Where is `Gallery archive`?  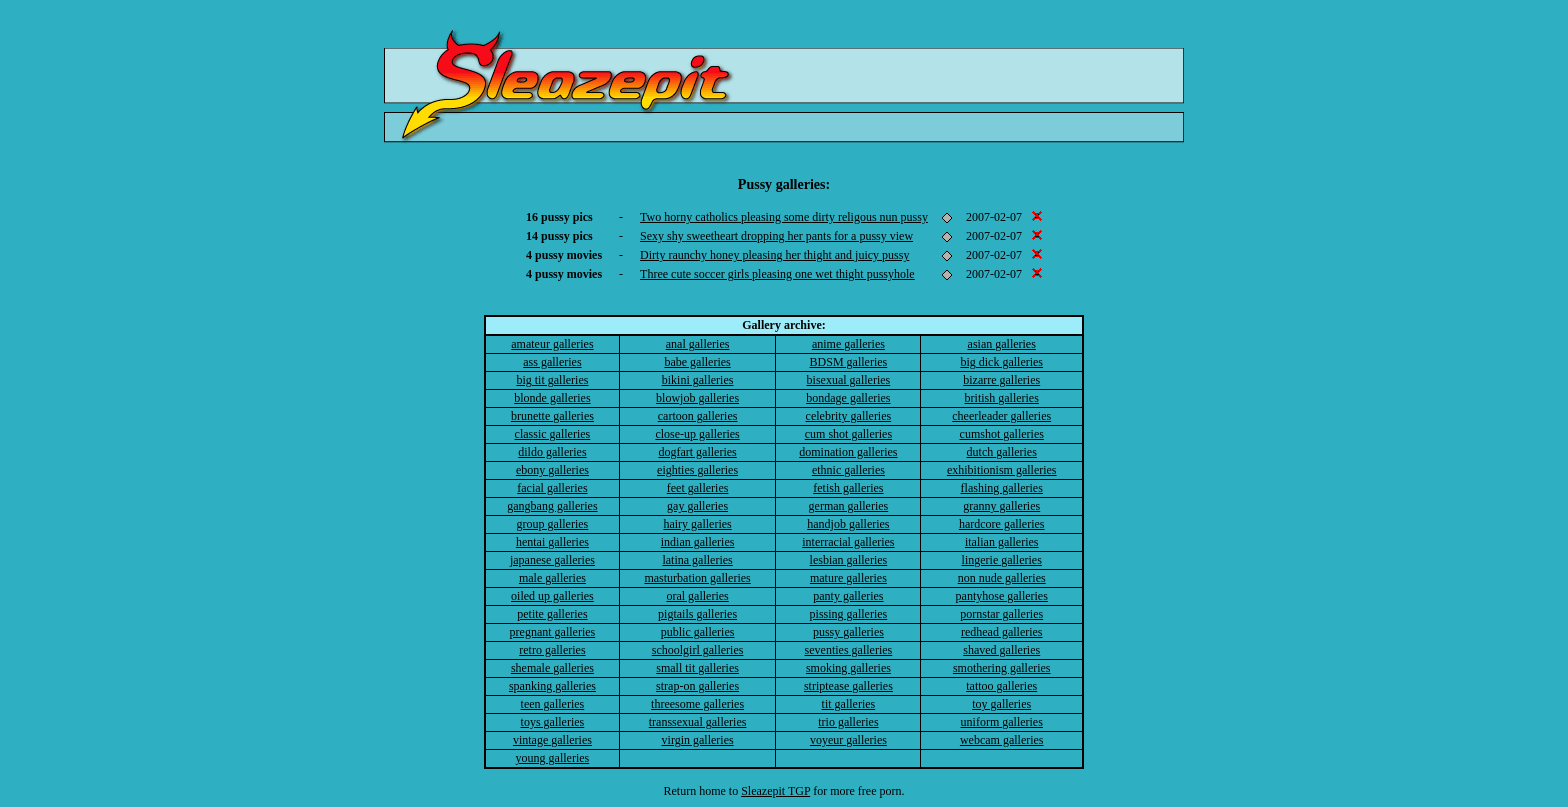
Gallery archive is located at coordinates (781, 325).